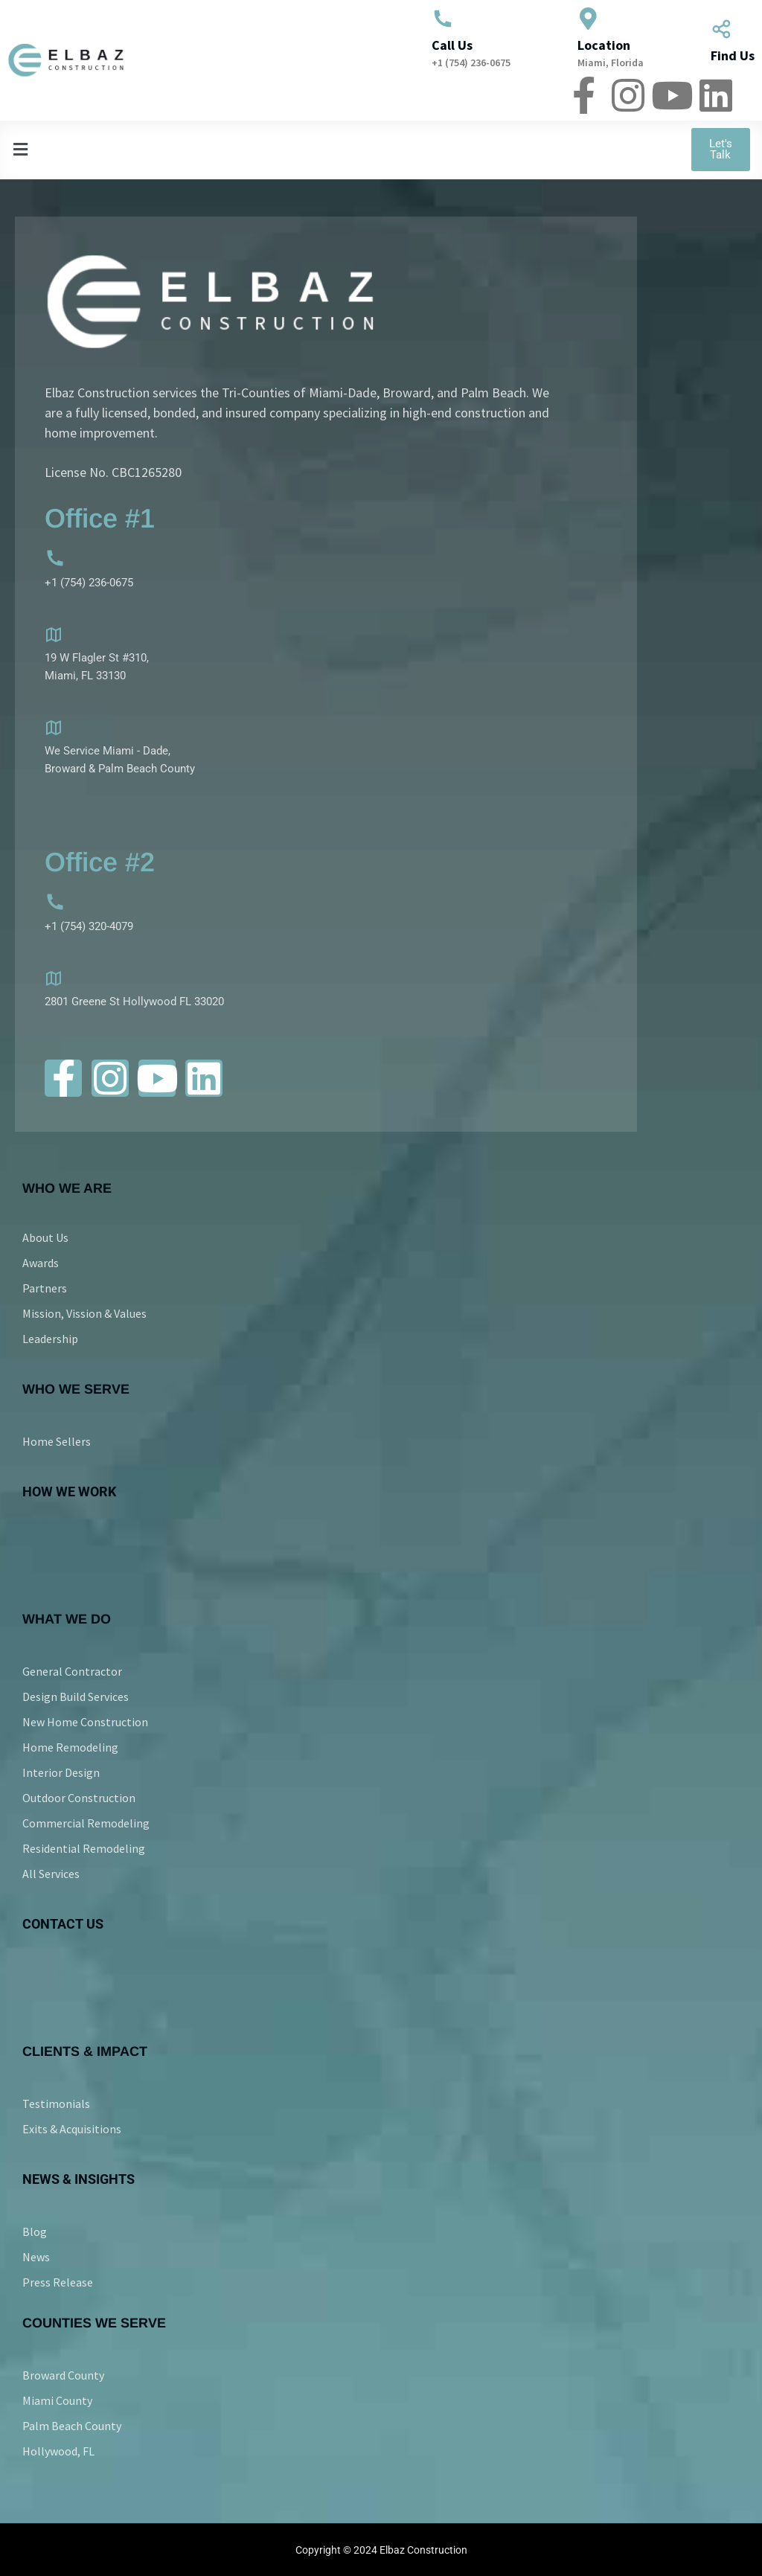 The image size is (762, 2576). I want to click on Residential Remodeling, so click(83, 1848).